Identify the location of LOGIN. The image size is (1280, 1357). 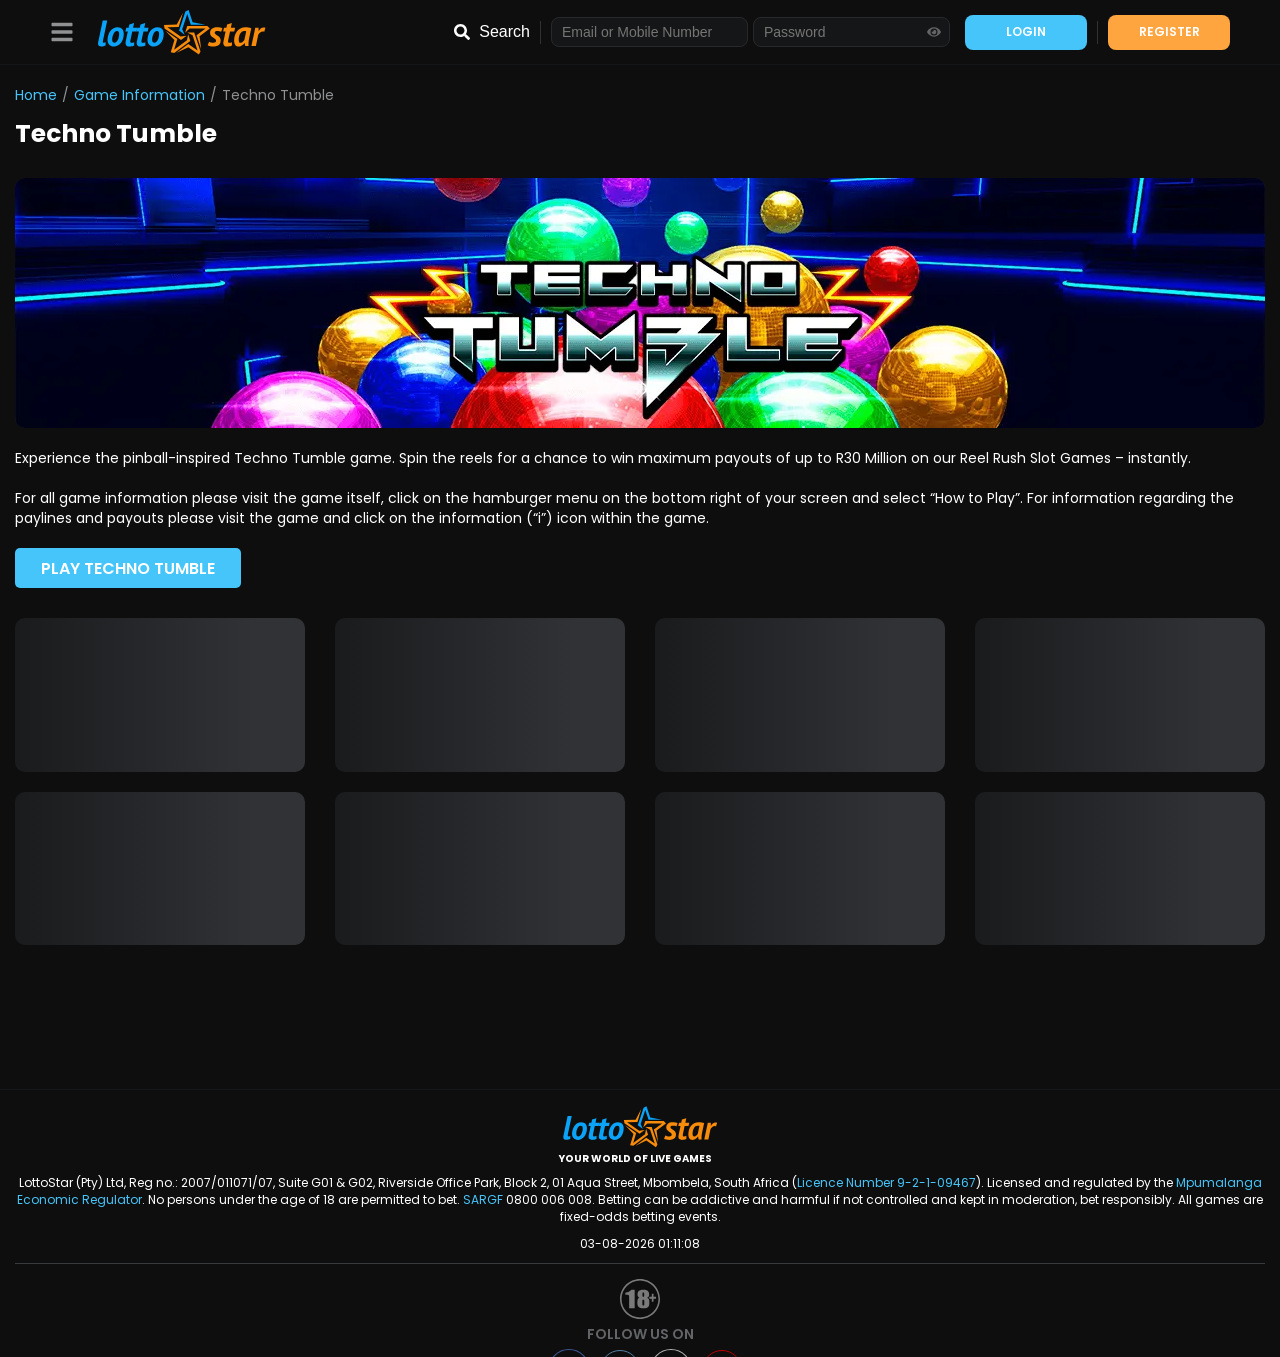
(1026, 31).